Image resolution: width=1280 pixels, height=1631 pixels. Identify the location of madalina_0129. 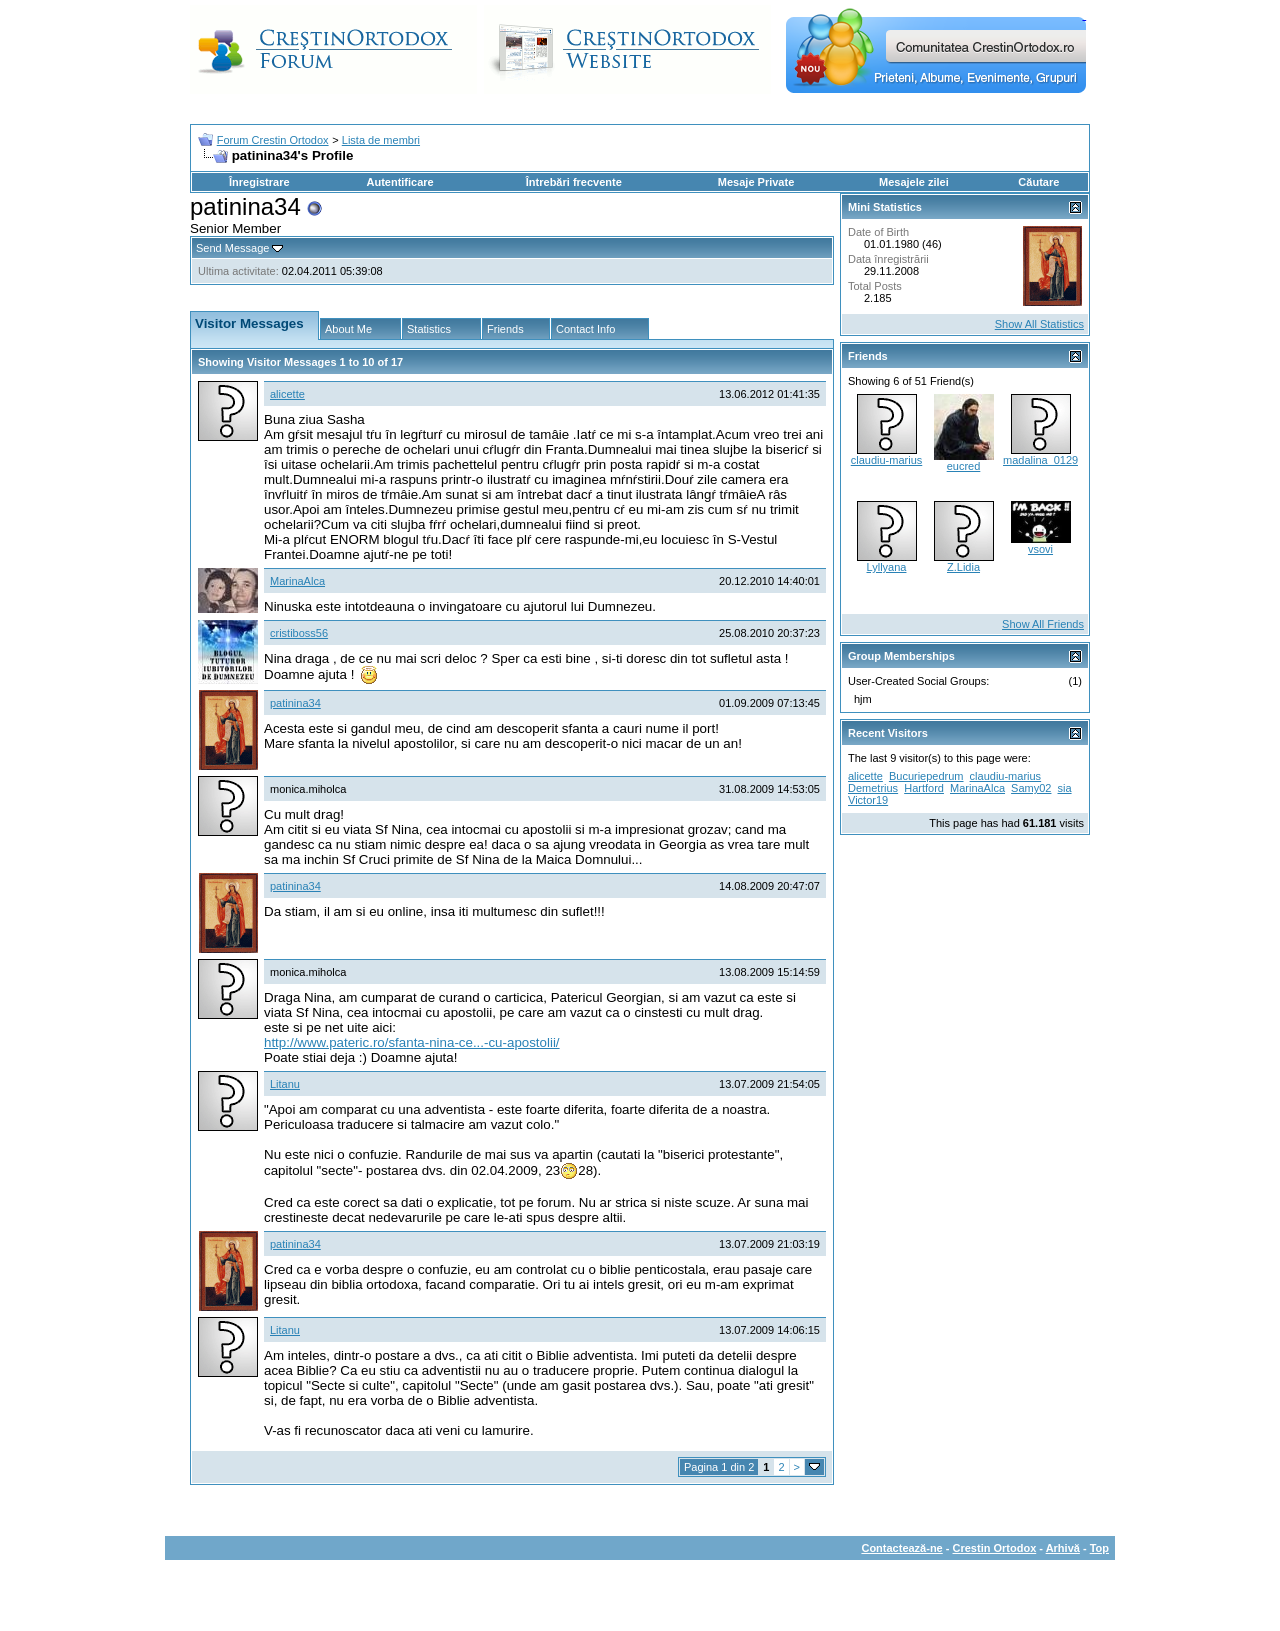
(1040, 460).